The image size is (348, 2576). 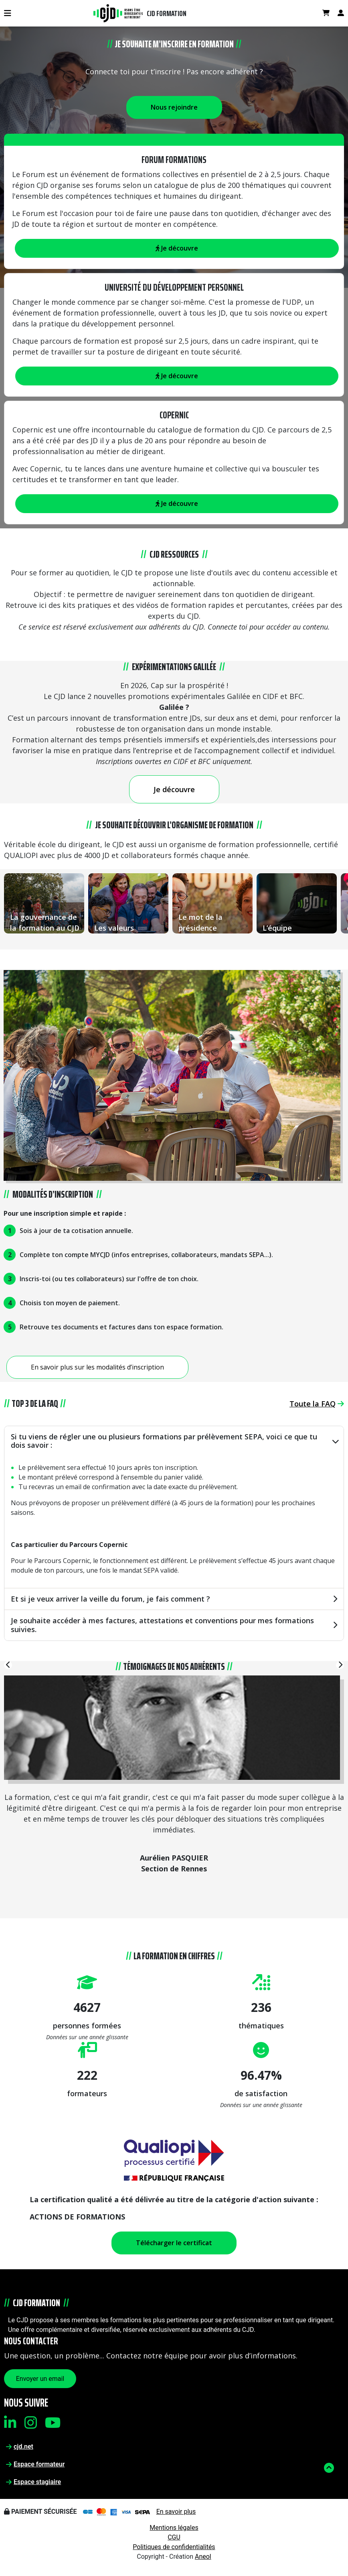 I want to click on Je découvre, so click(x=177, y=375).